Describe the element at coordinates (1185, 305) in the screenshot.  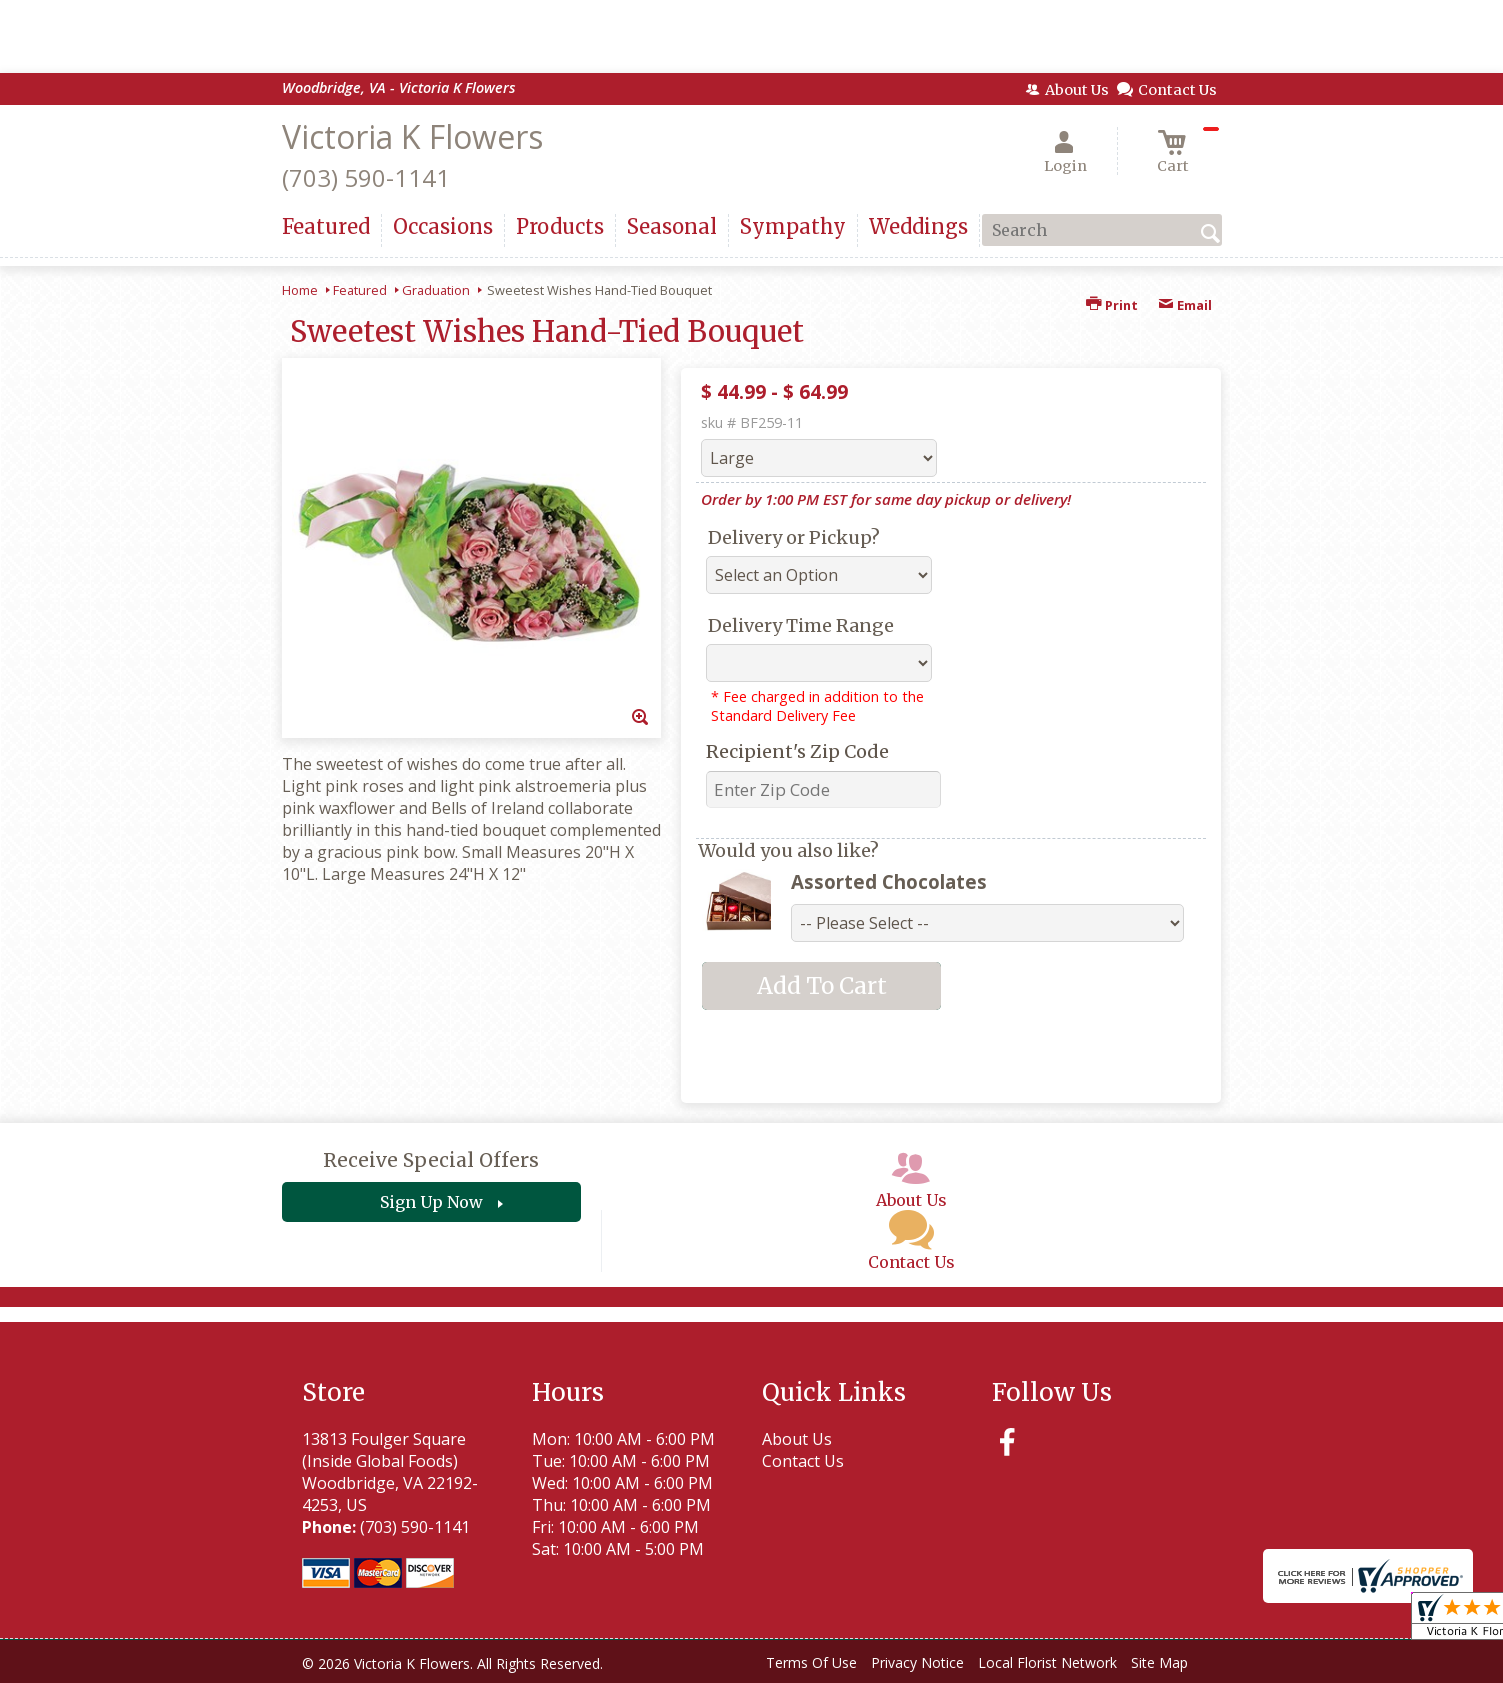
I see `Email` at that location.